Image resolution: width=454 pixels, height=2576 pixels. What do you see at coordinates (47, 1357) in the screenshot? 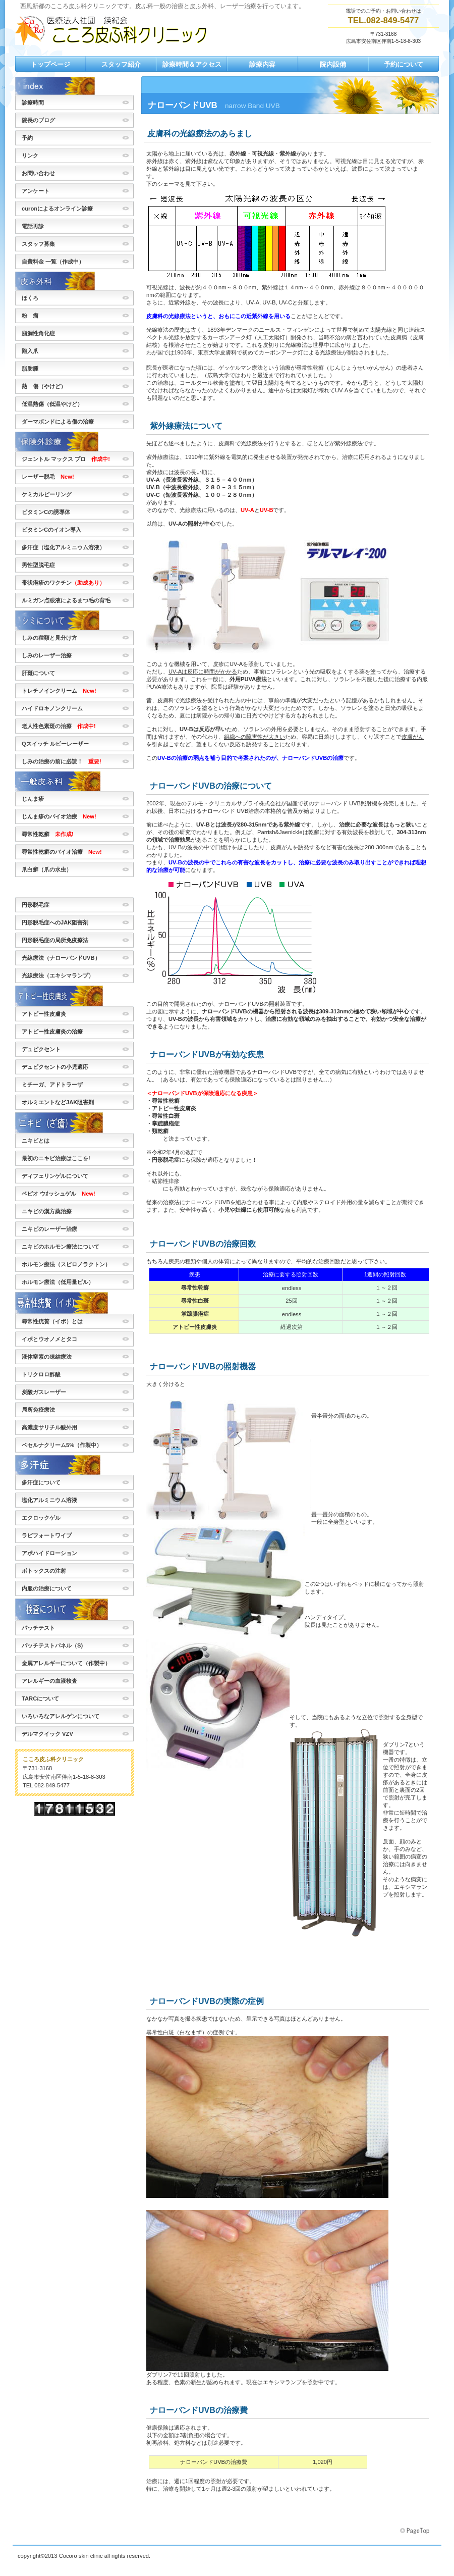
I see `液体窒素の凍結療法` at bounding box center [47, 1357].